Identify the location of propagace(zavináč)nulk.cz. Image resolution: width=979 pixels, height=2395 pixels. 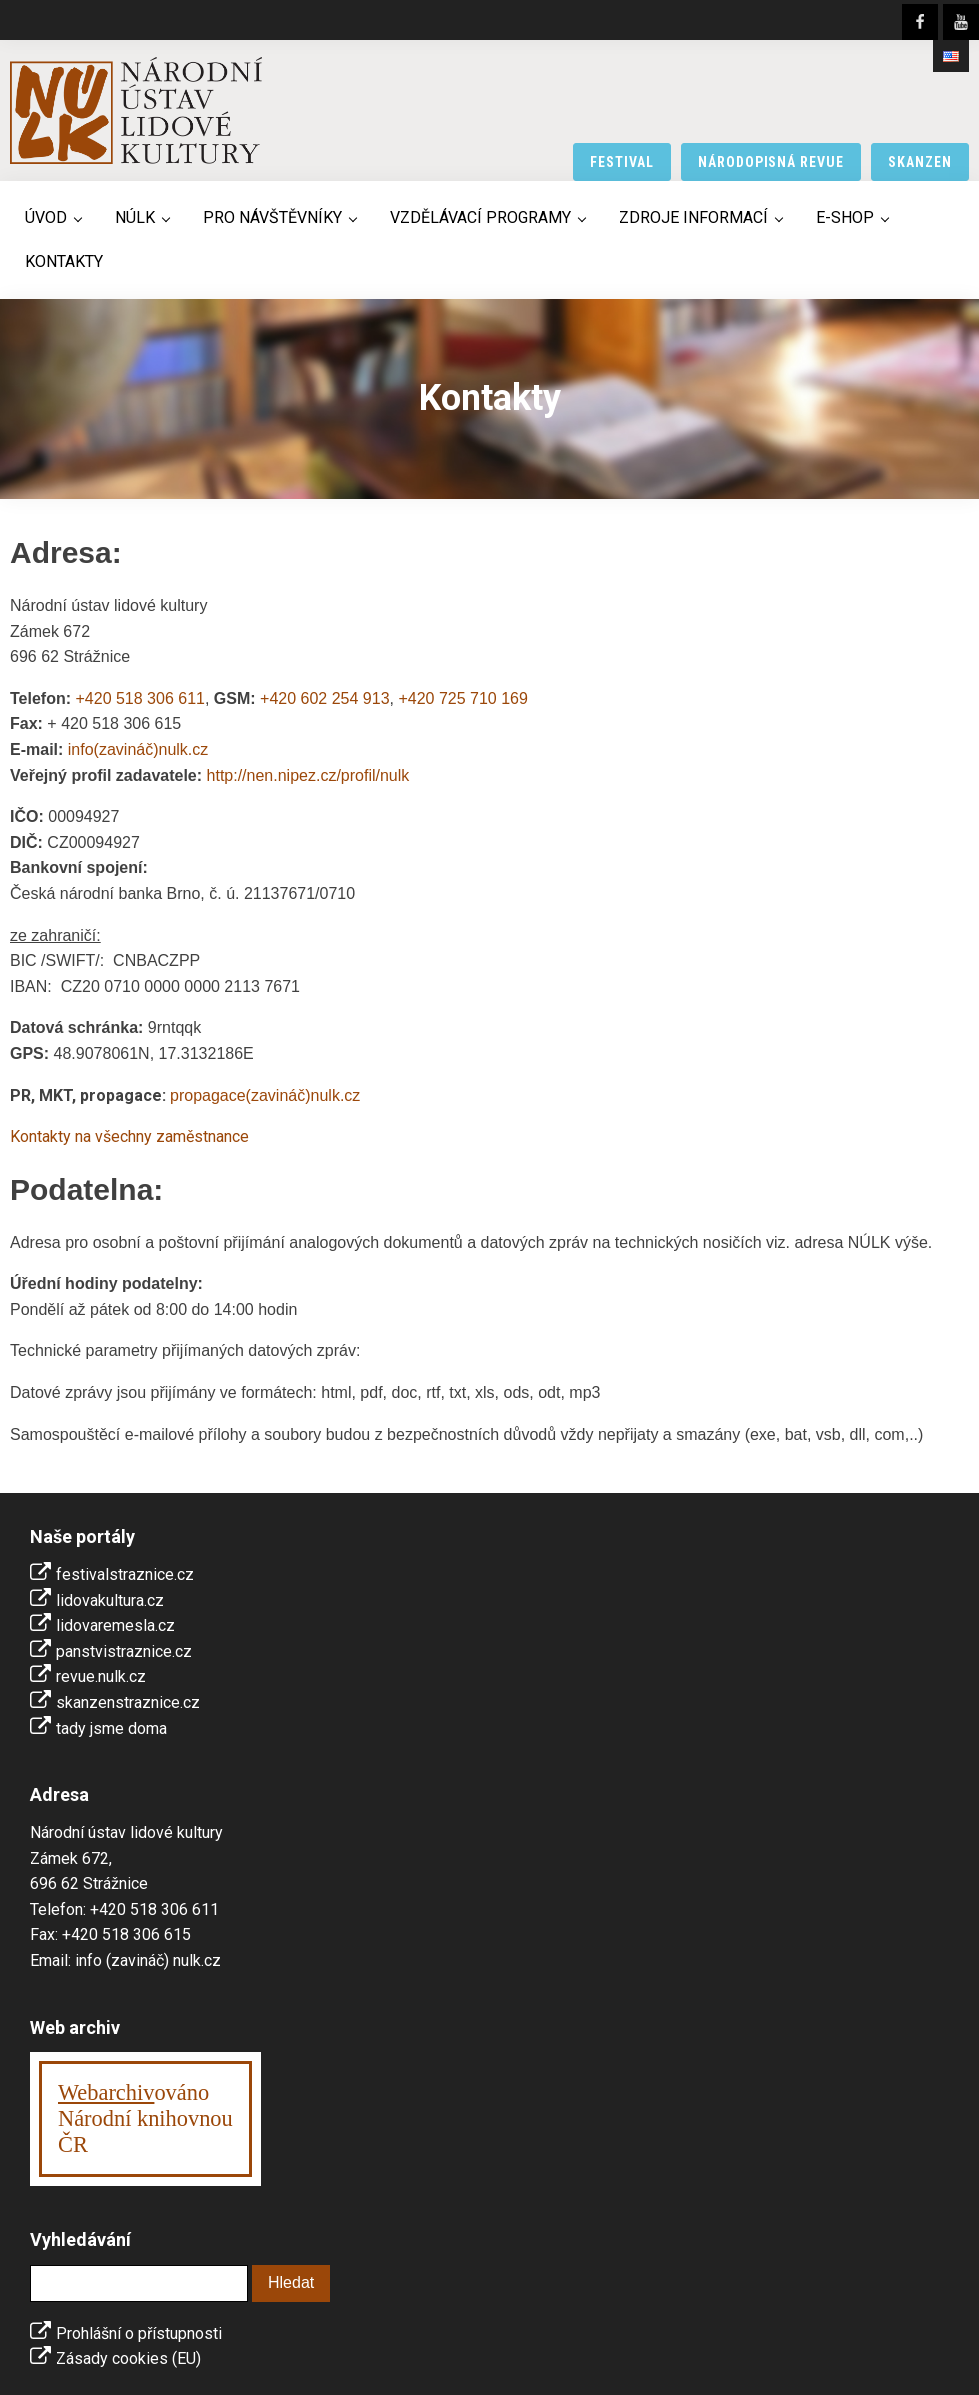
(265, 1095).